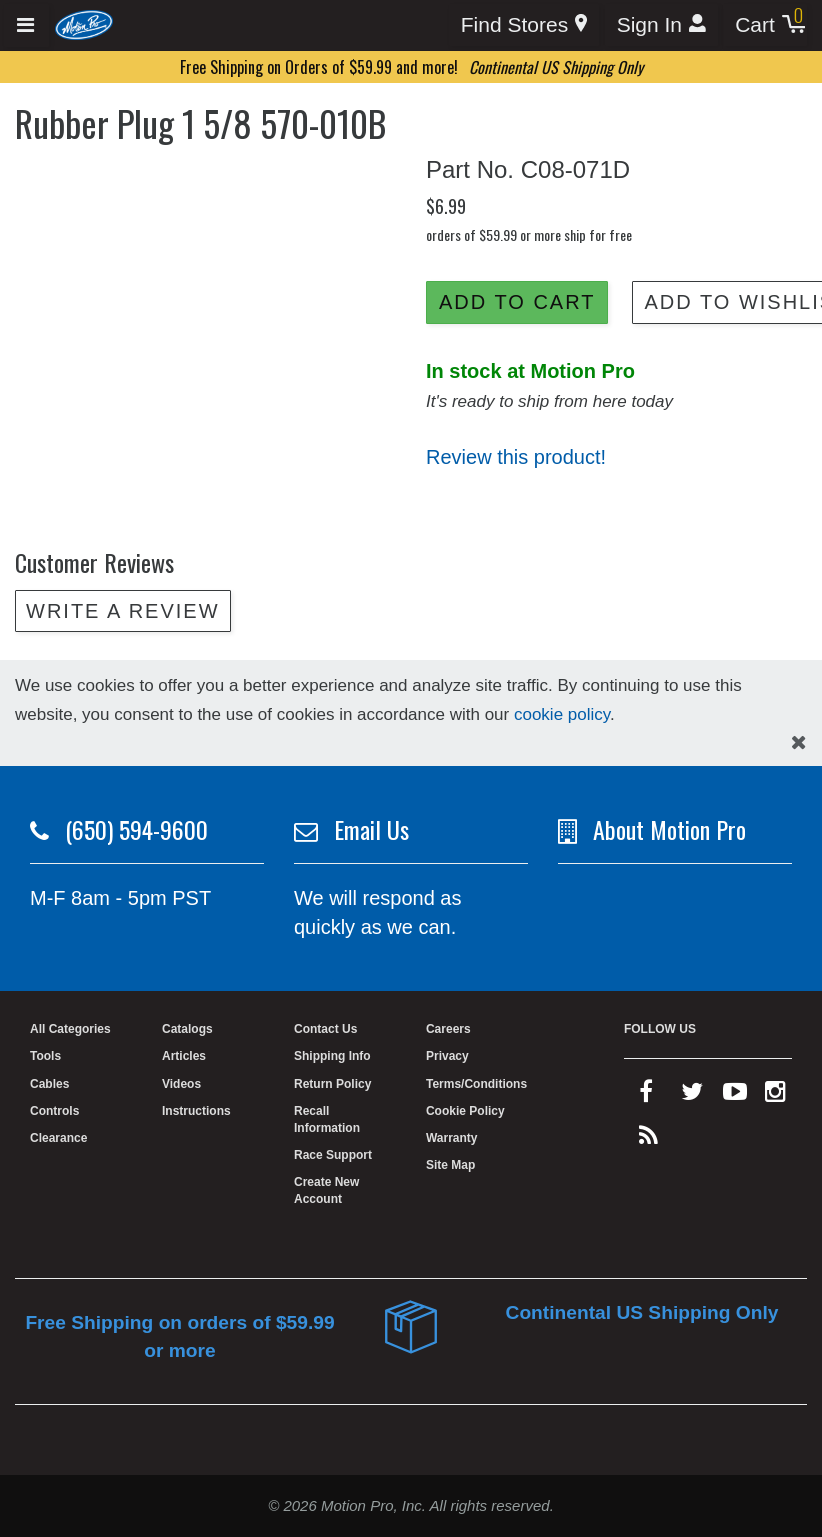 Image resolution: width=822 pixels, height=1537 pixels. I want to click on Privacy, so click(447, 1056).